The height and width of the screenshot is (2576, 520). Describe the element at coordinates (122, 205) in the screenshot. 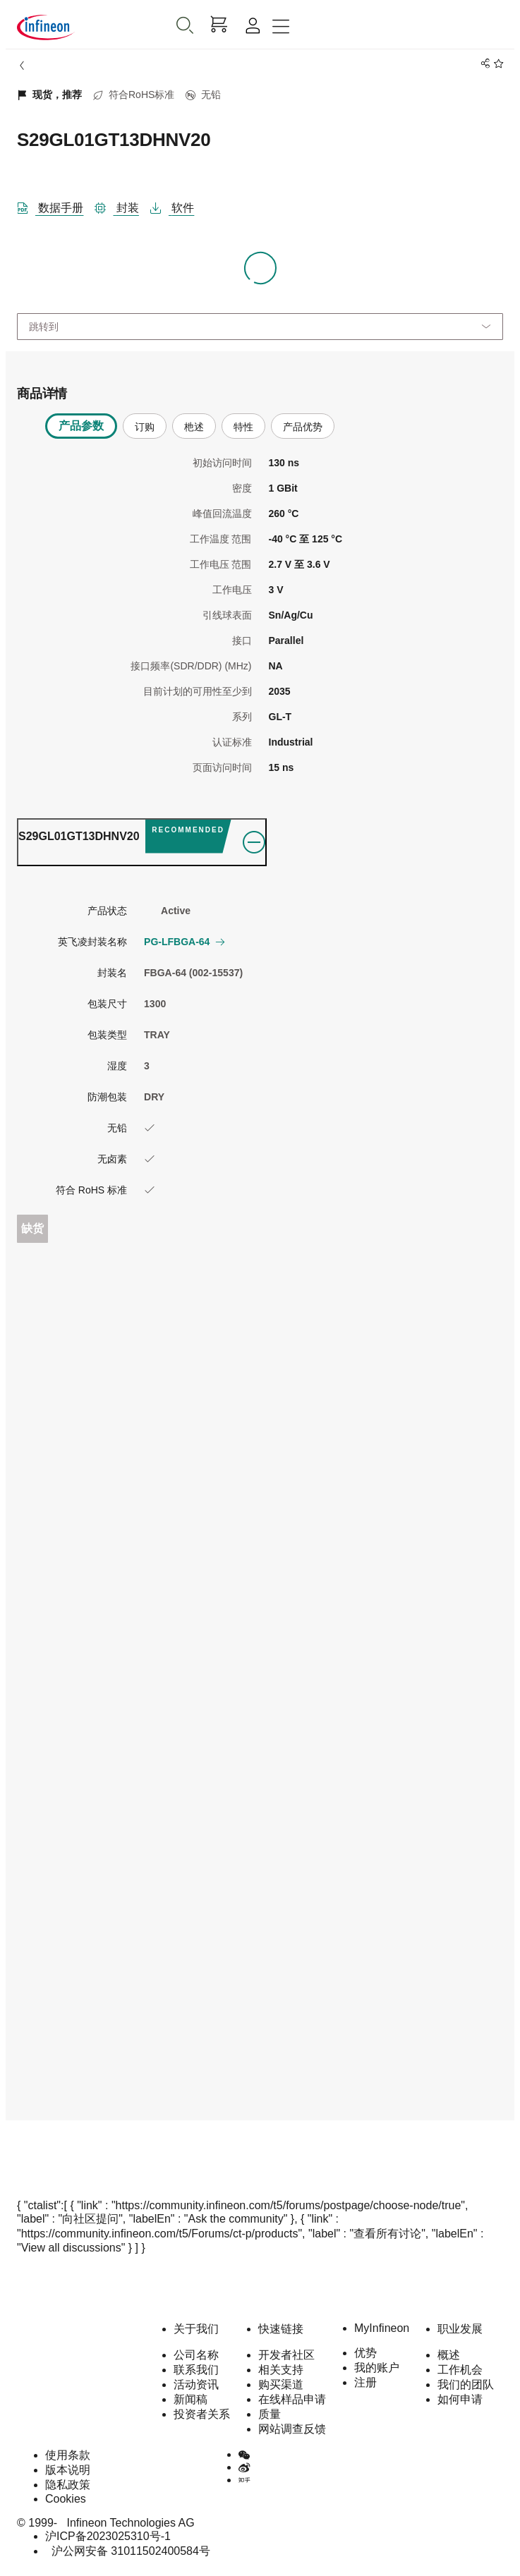

I see `[封装]` at that location.